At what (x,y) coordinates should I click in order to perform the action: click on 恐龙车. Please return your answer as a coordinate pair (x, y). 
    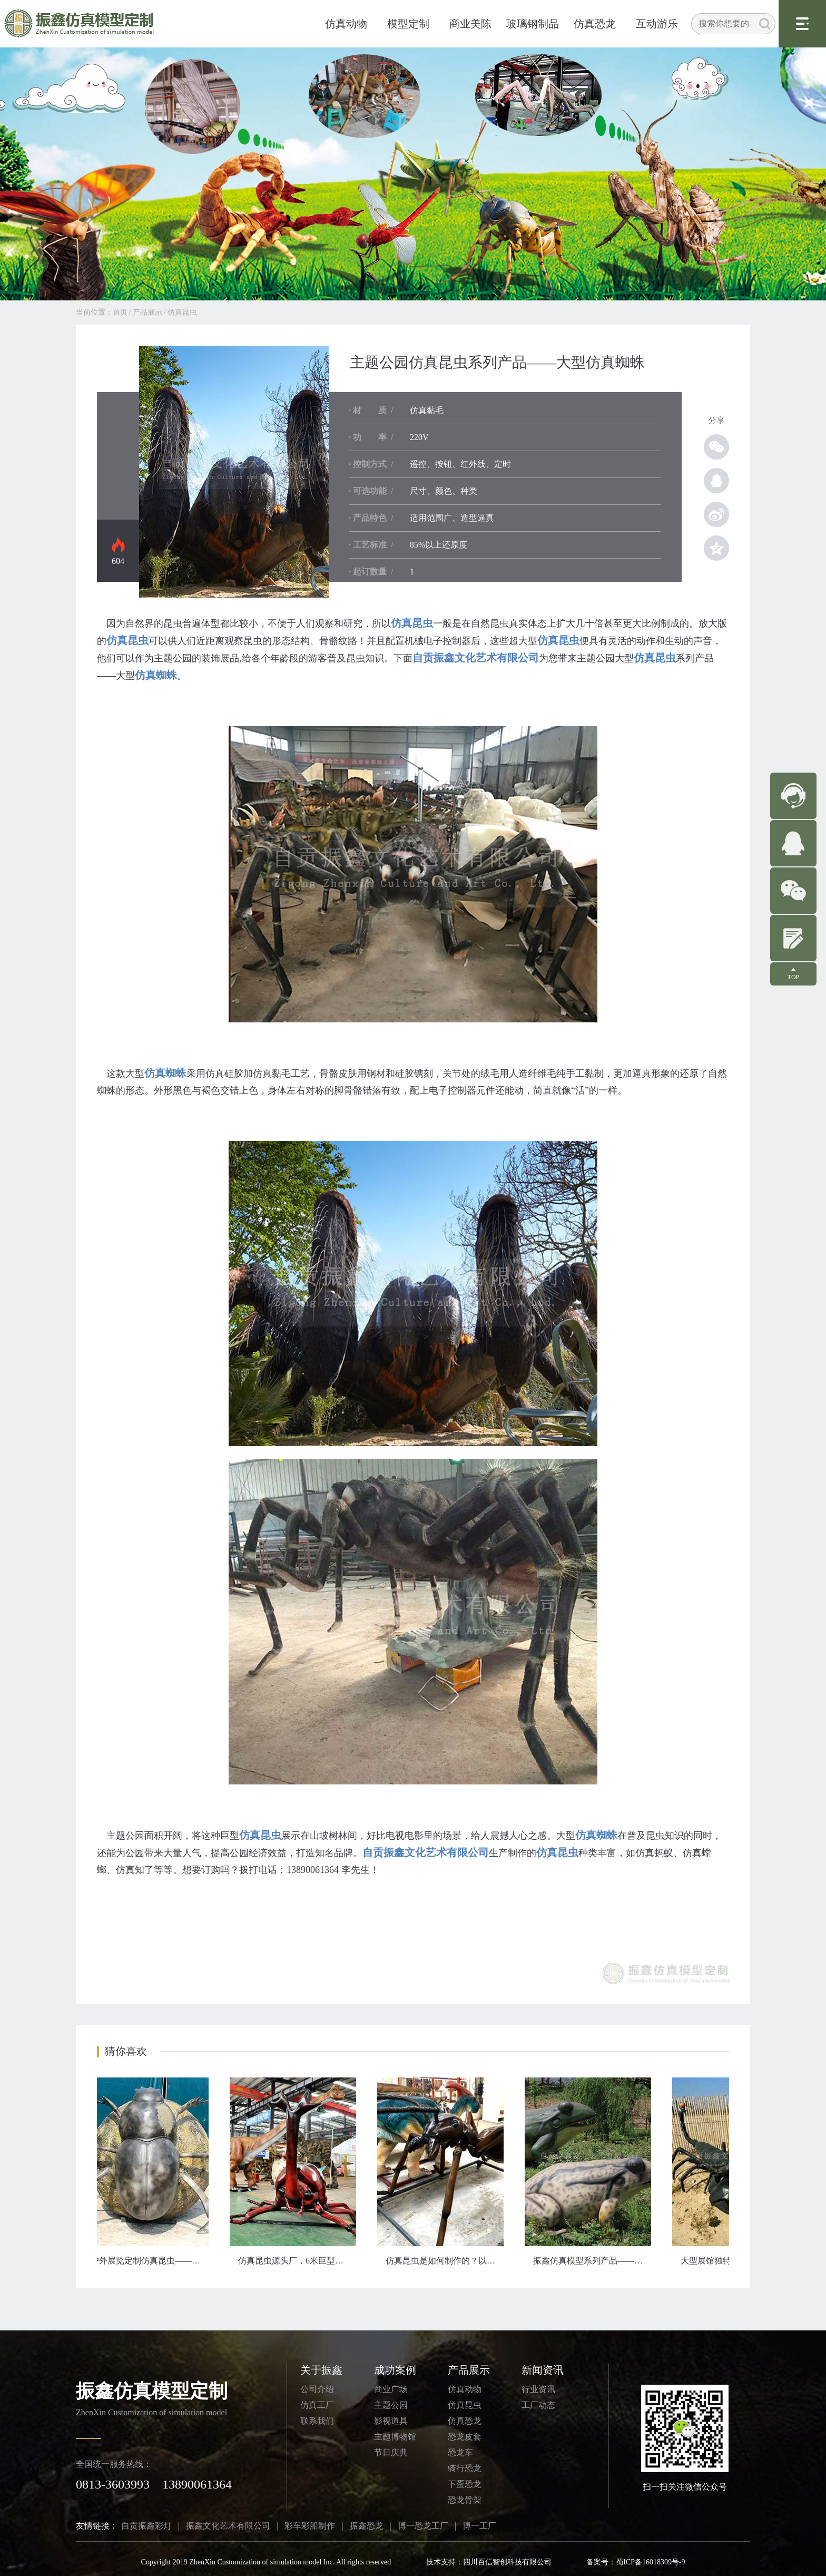
    Looking at the image, I should click on (460, 2452).